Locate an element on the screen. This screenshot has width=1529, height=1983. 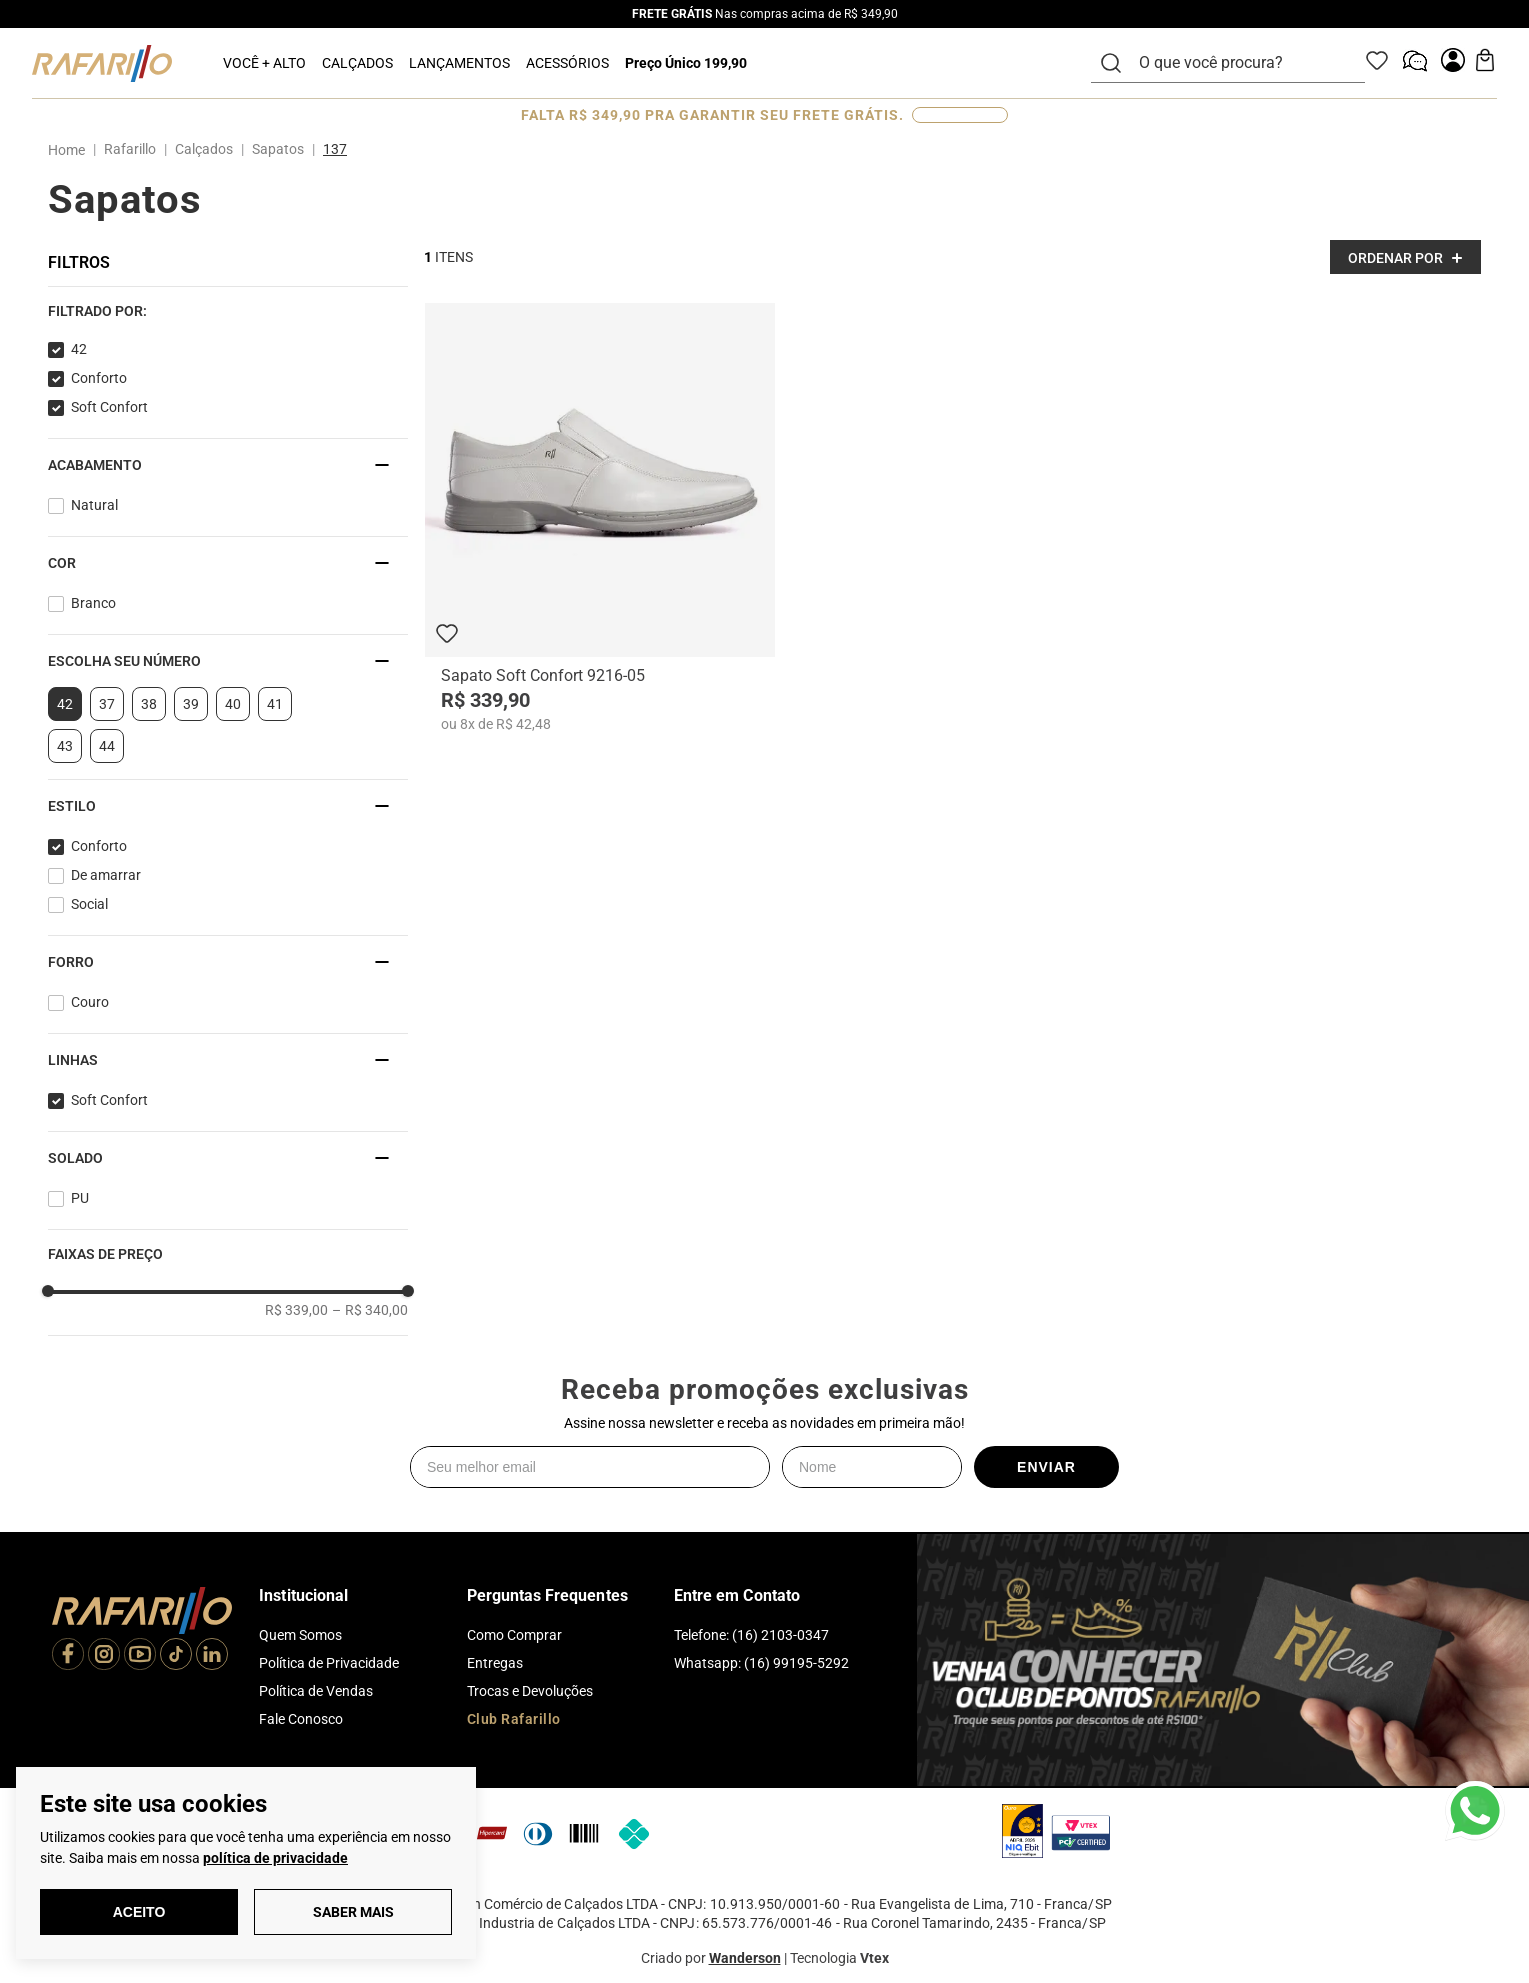
[button] is located at coordinates (228, 311).